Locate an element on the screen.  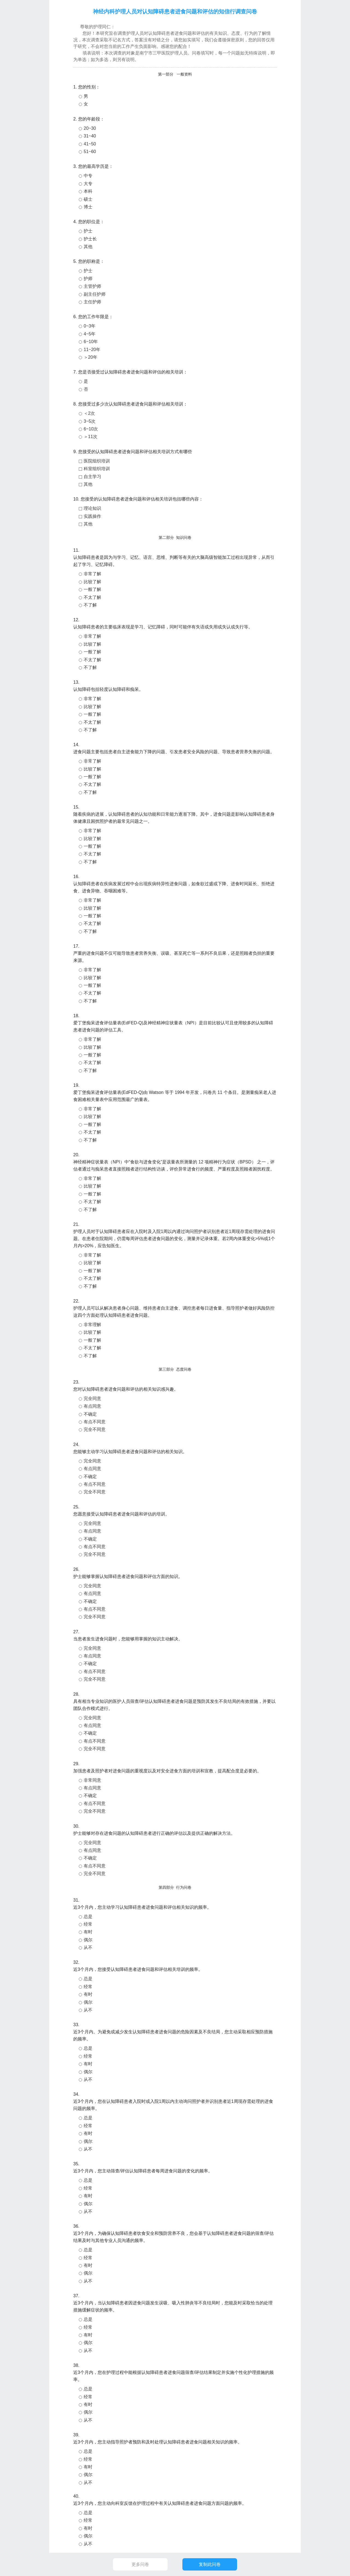
复制此问卷 is located at coordinates (210, 2564).